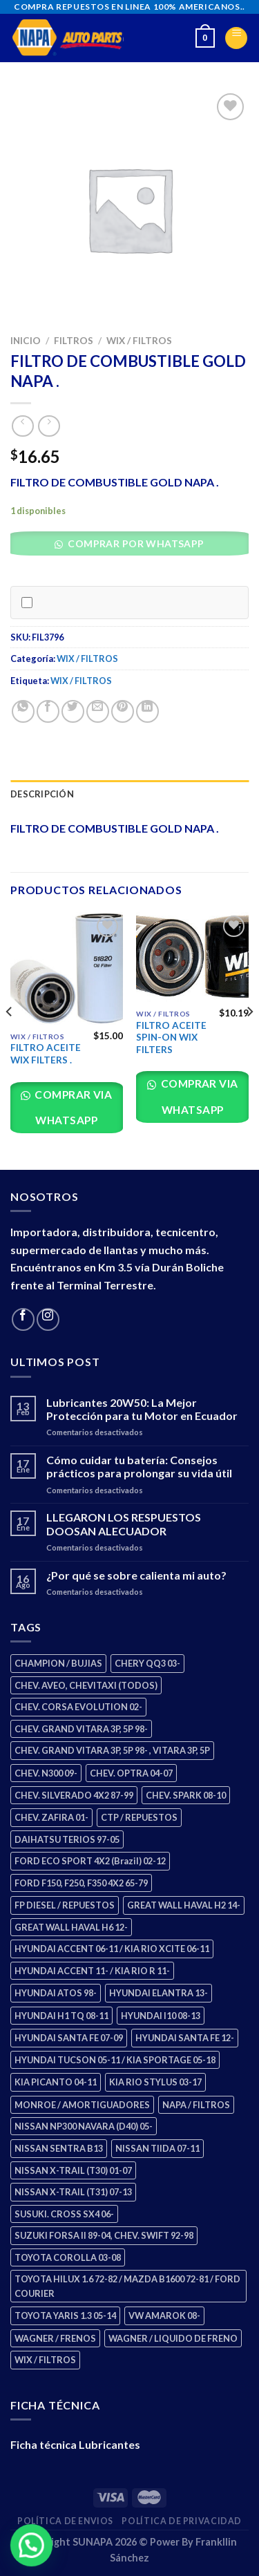 The image size is (259, 2576). What do you see at coordinates (236, 38) in the screenshot?
I see `[Menu]` at bounding box center [236, 38].